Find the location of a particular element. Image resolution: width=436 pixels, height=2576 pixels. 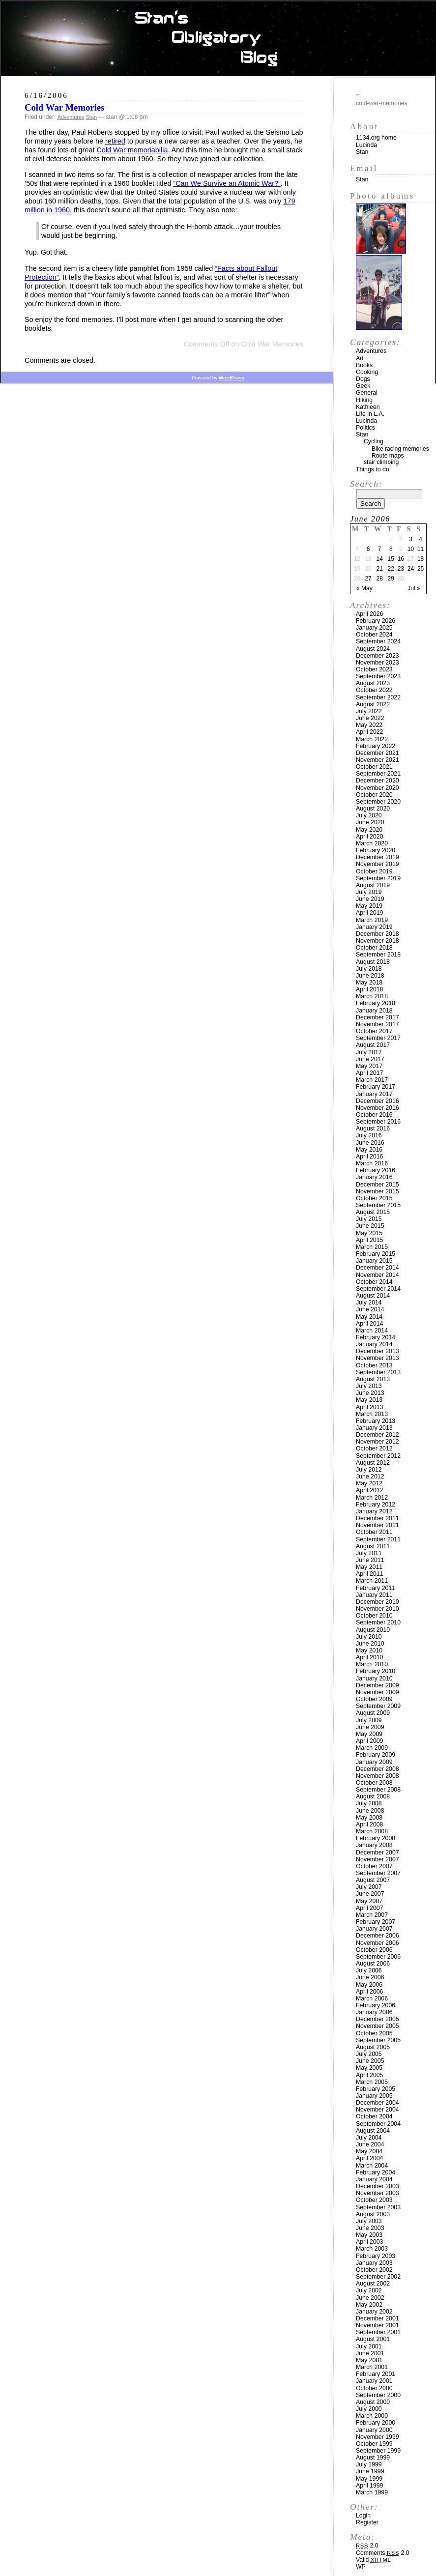

October 2018 is located at coordinates (374, 947).